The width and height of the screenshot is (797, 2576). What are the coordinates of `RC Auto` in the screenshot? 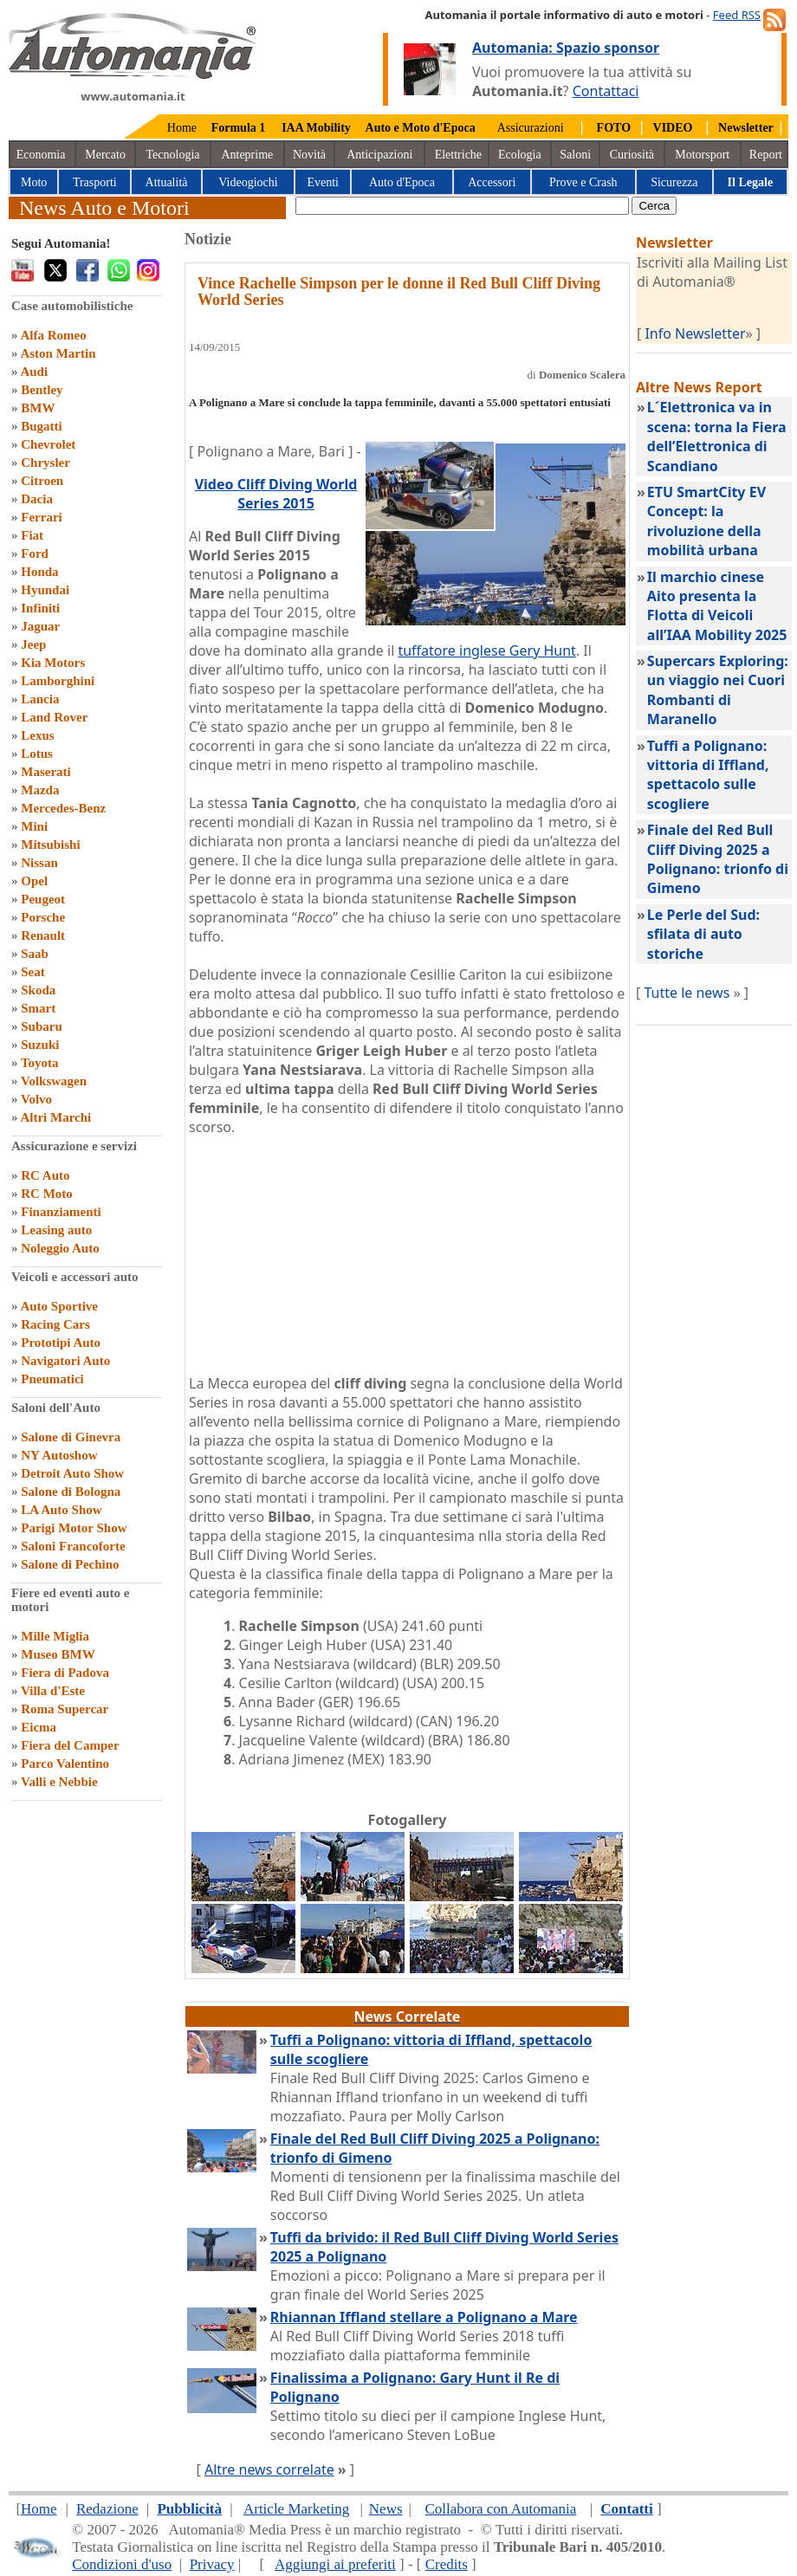 It's located at (45, 1175).